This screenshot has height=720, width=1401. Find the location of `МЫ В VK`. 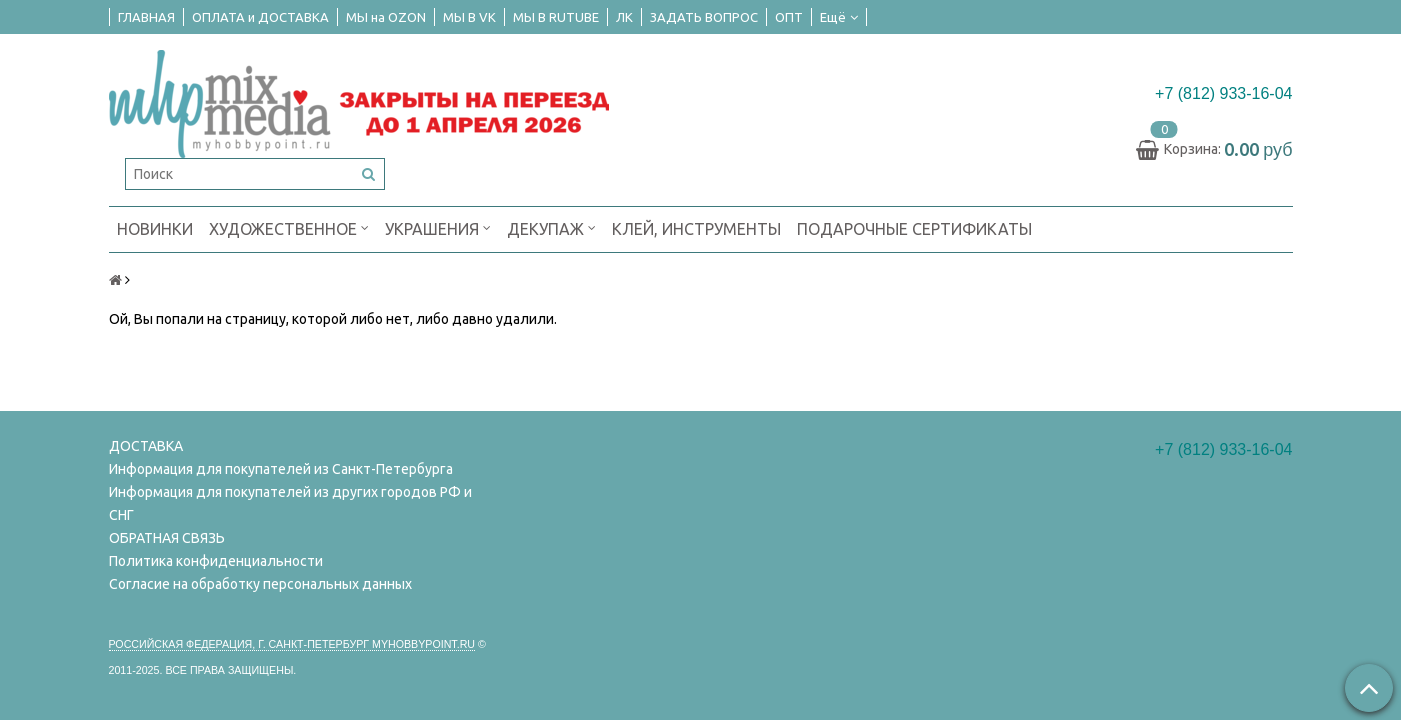

МЫ В VK is located at coordinates (469, 17).